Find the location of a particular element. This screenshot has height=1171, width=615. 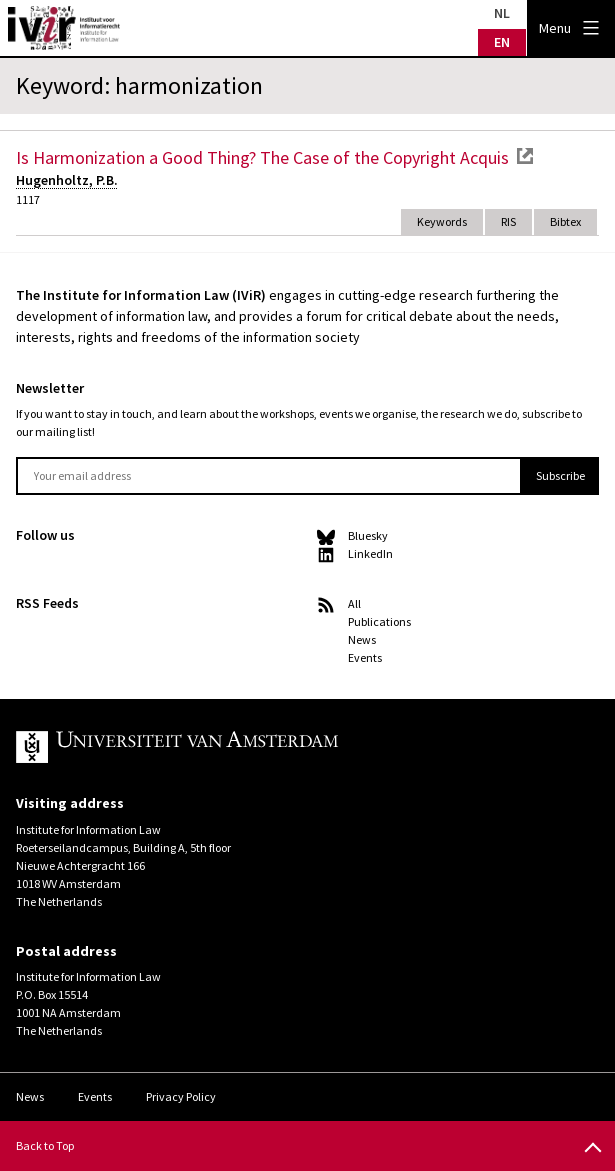

Bluesky is located at coordinates (368, 535).